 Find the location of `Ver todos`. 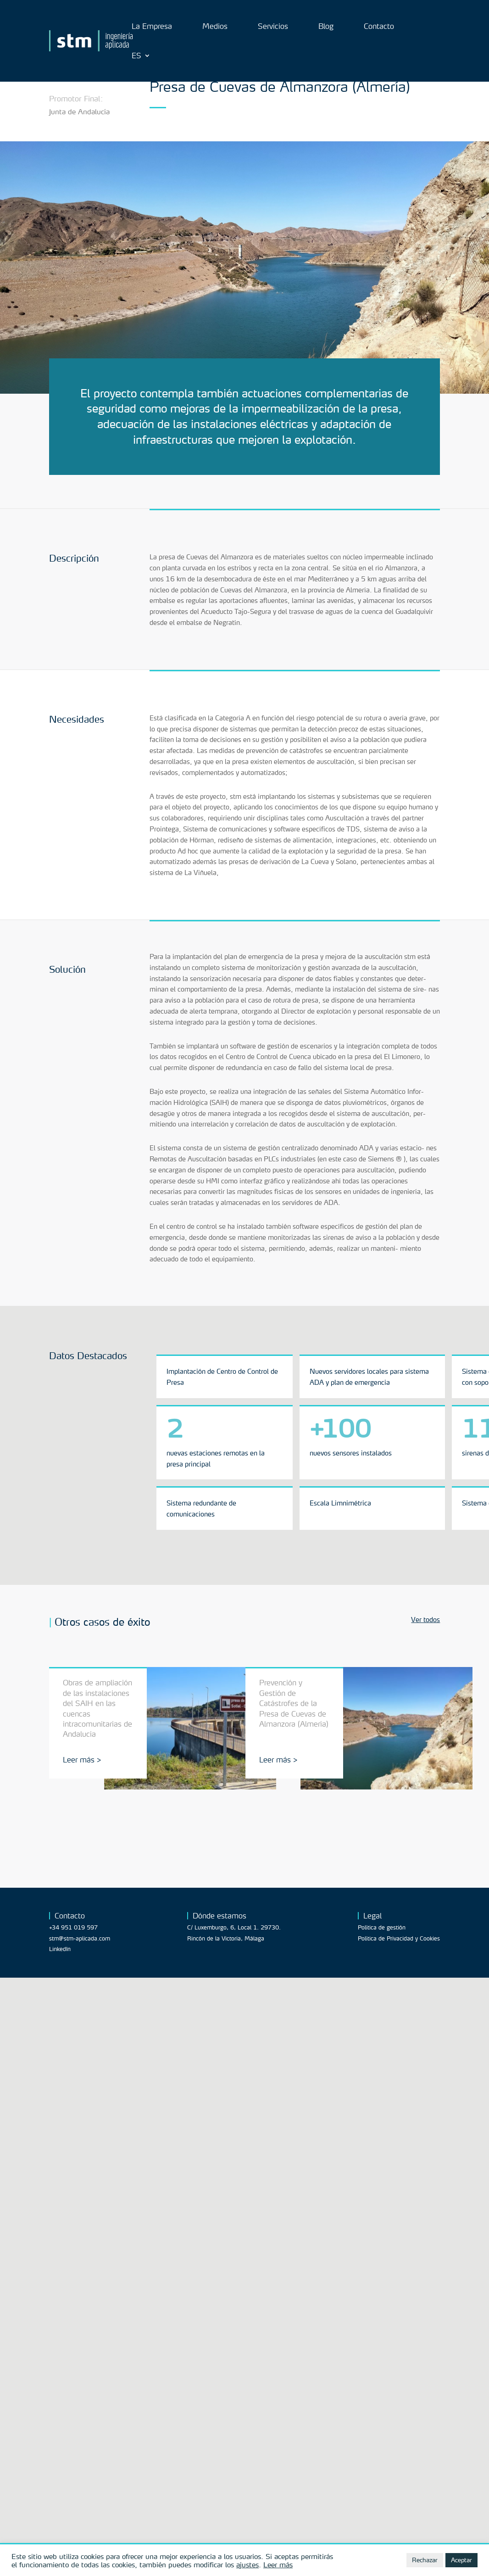

Ver todos is located at coordinates (425, 1619).